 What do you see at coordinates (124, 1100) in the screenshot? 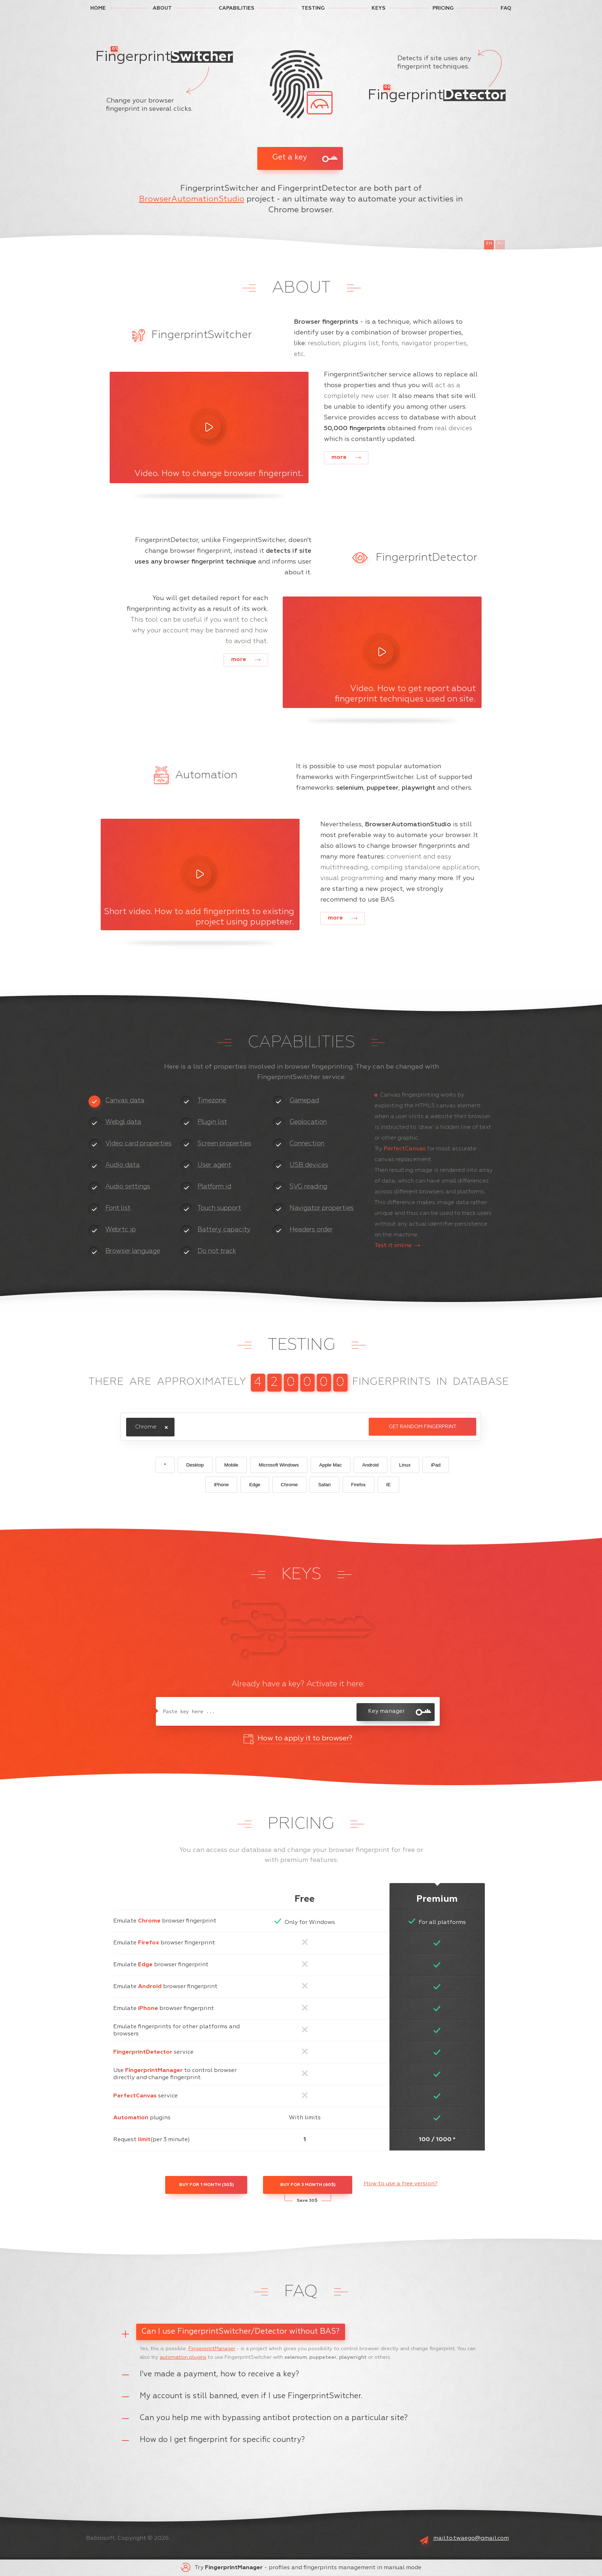
I see `Canvas data` at bounding box center [124, 1100].